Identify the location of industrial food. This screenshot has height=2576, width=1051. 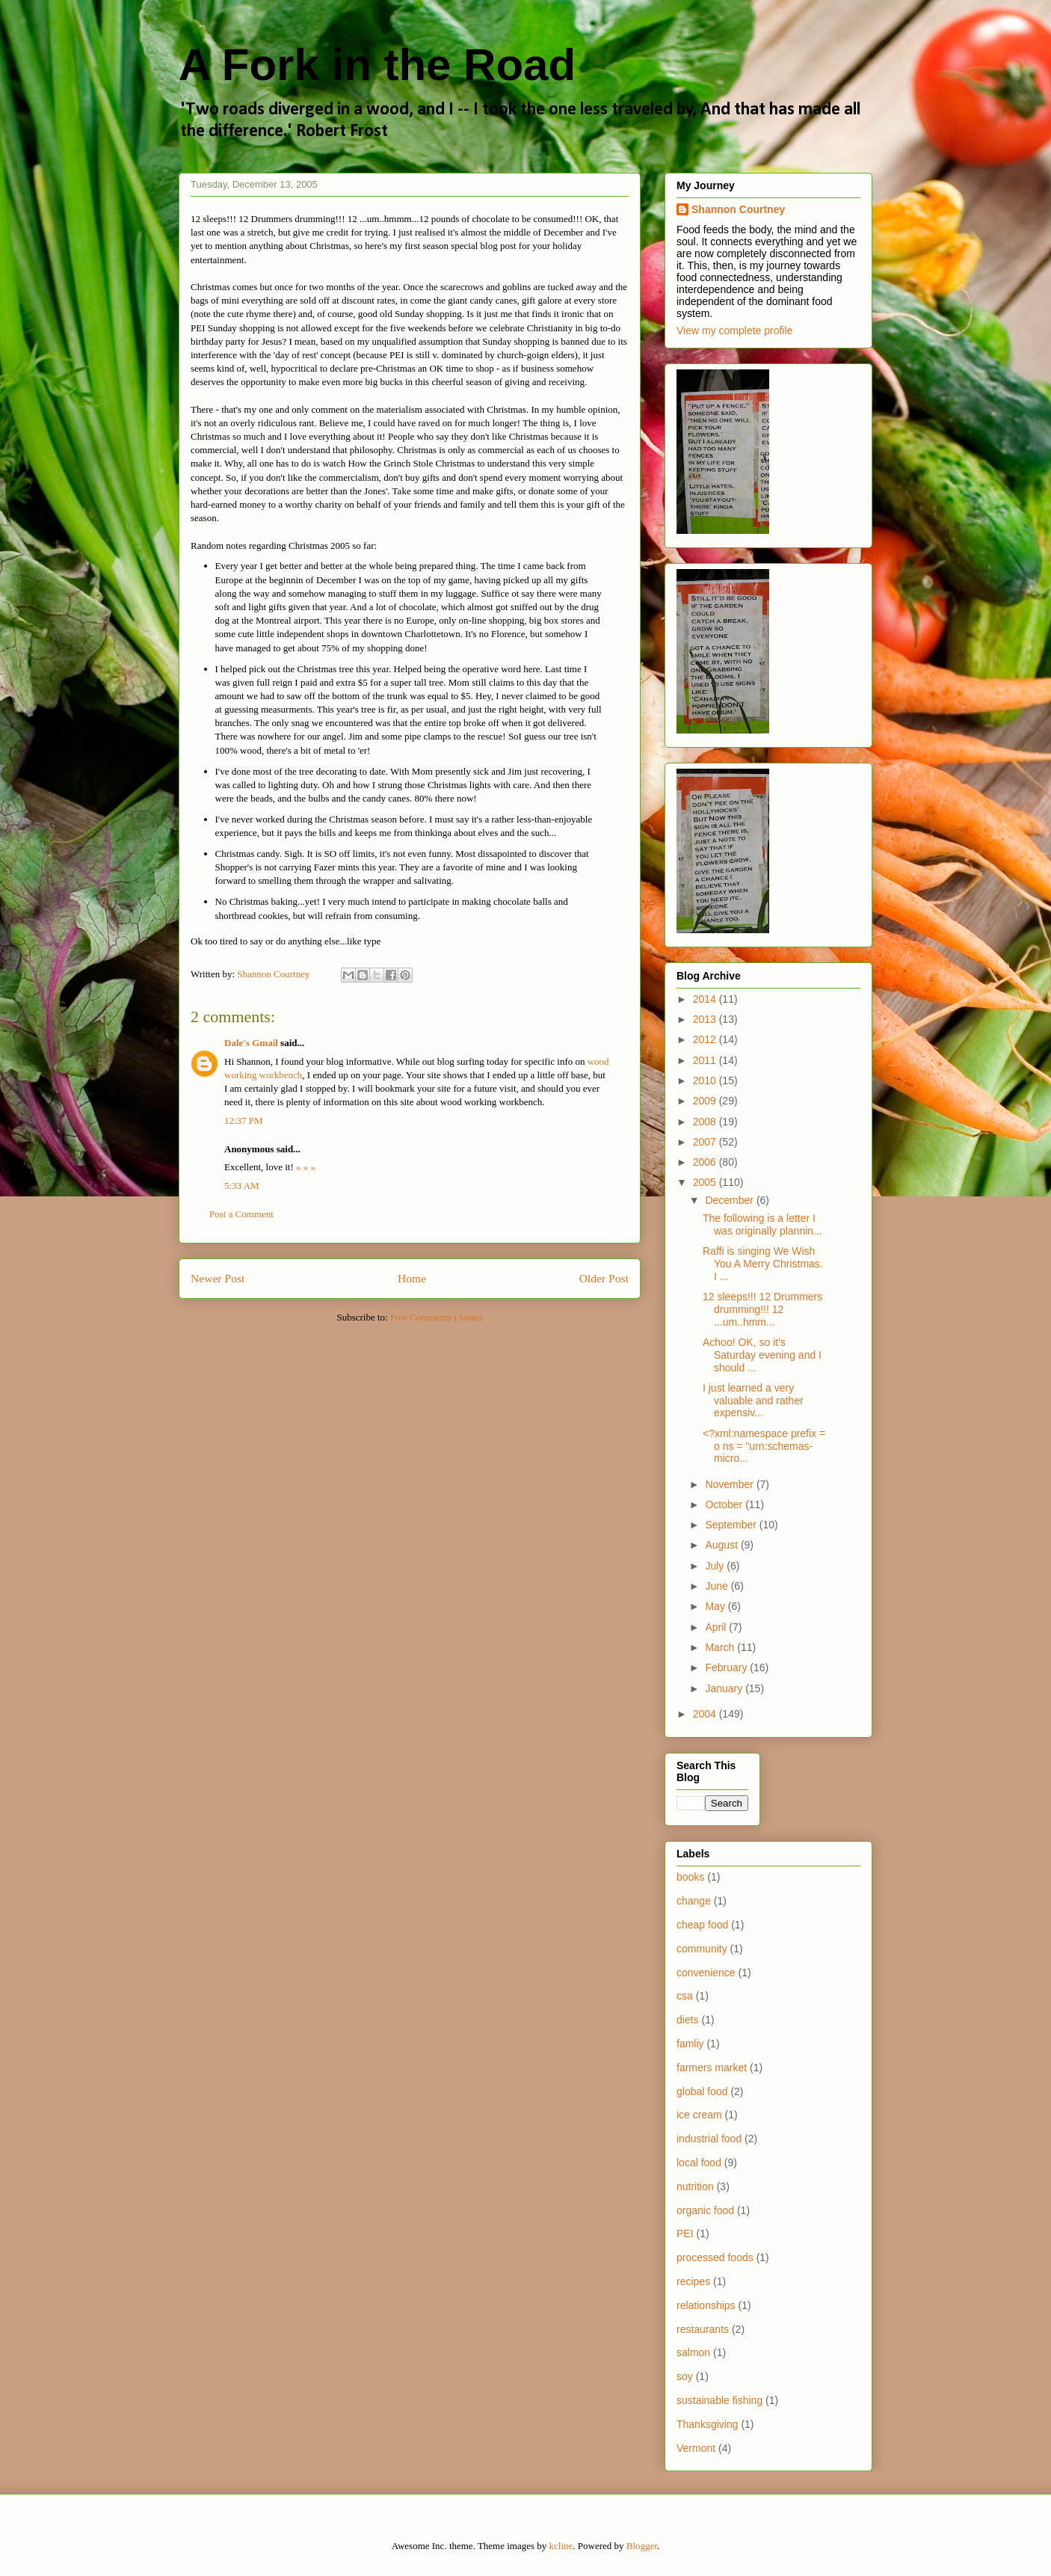
(709, 2139).